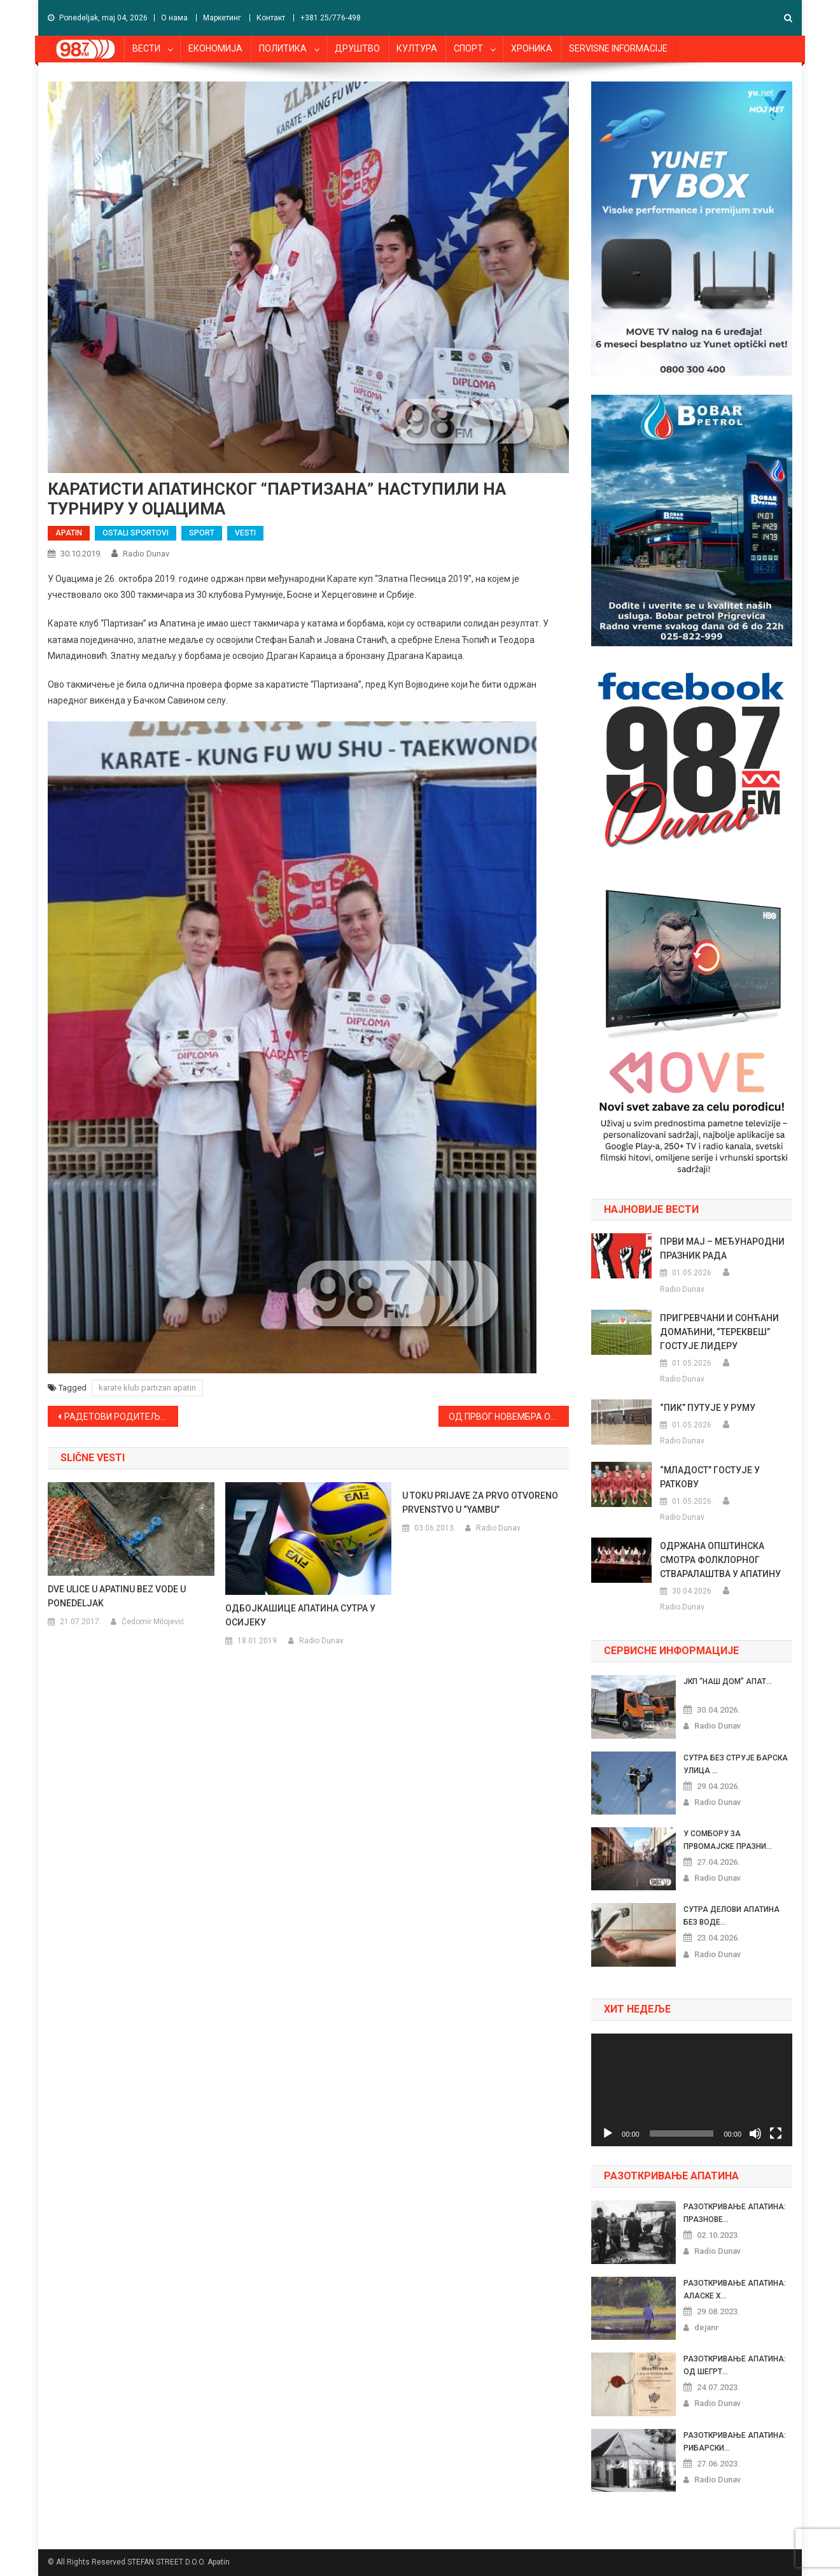 The height and width of the screenshot is (2576, 840). What do you see at coordinates (720, 1560) in the screenshot?
I see `ОДРЖАНА ОПШТИНСКА СМОТРА ФОЛКЛОРНОГ СТВАРАЛАШТВА У АПАТИНУ` at bounding box center [720, 1560].